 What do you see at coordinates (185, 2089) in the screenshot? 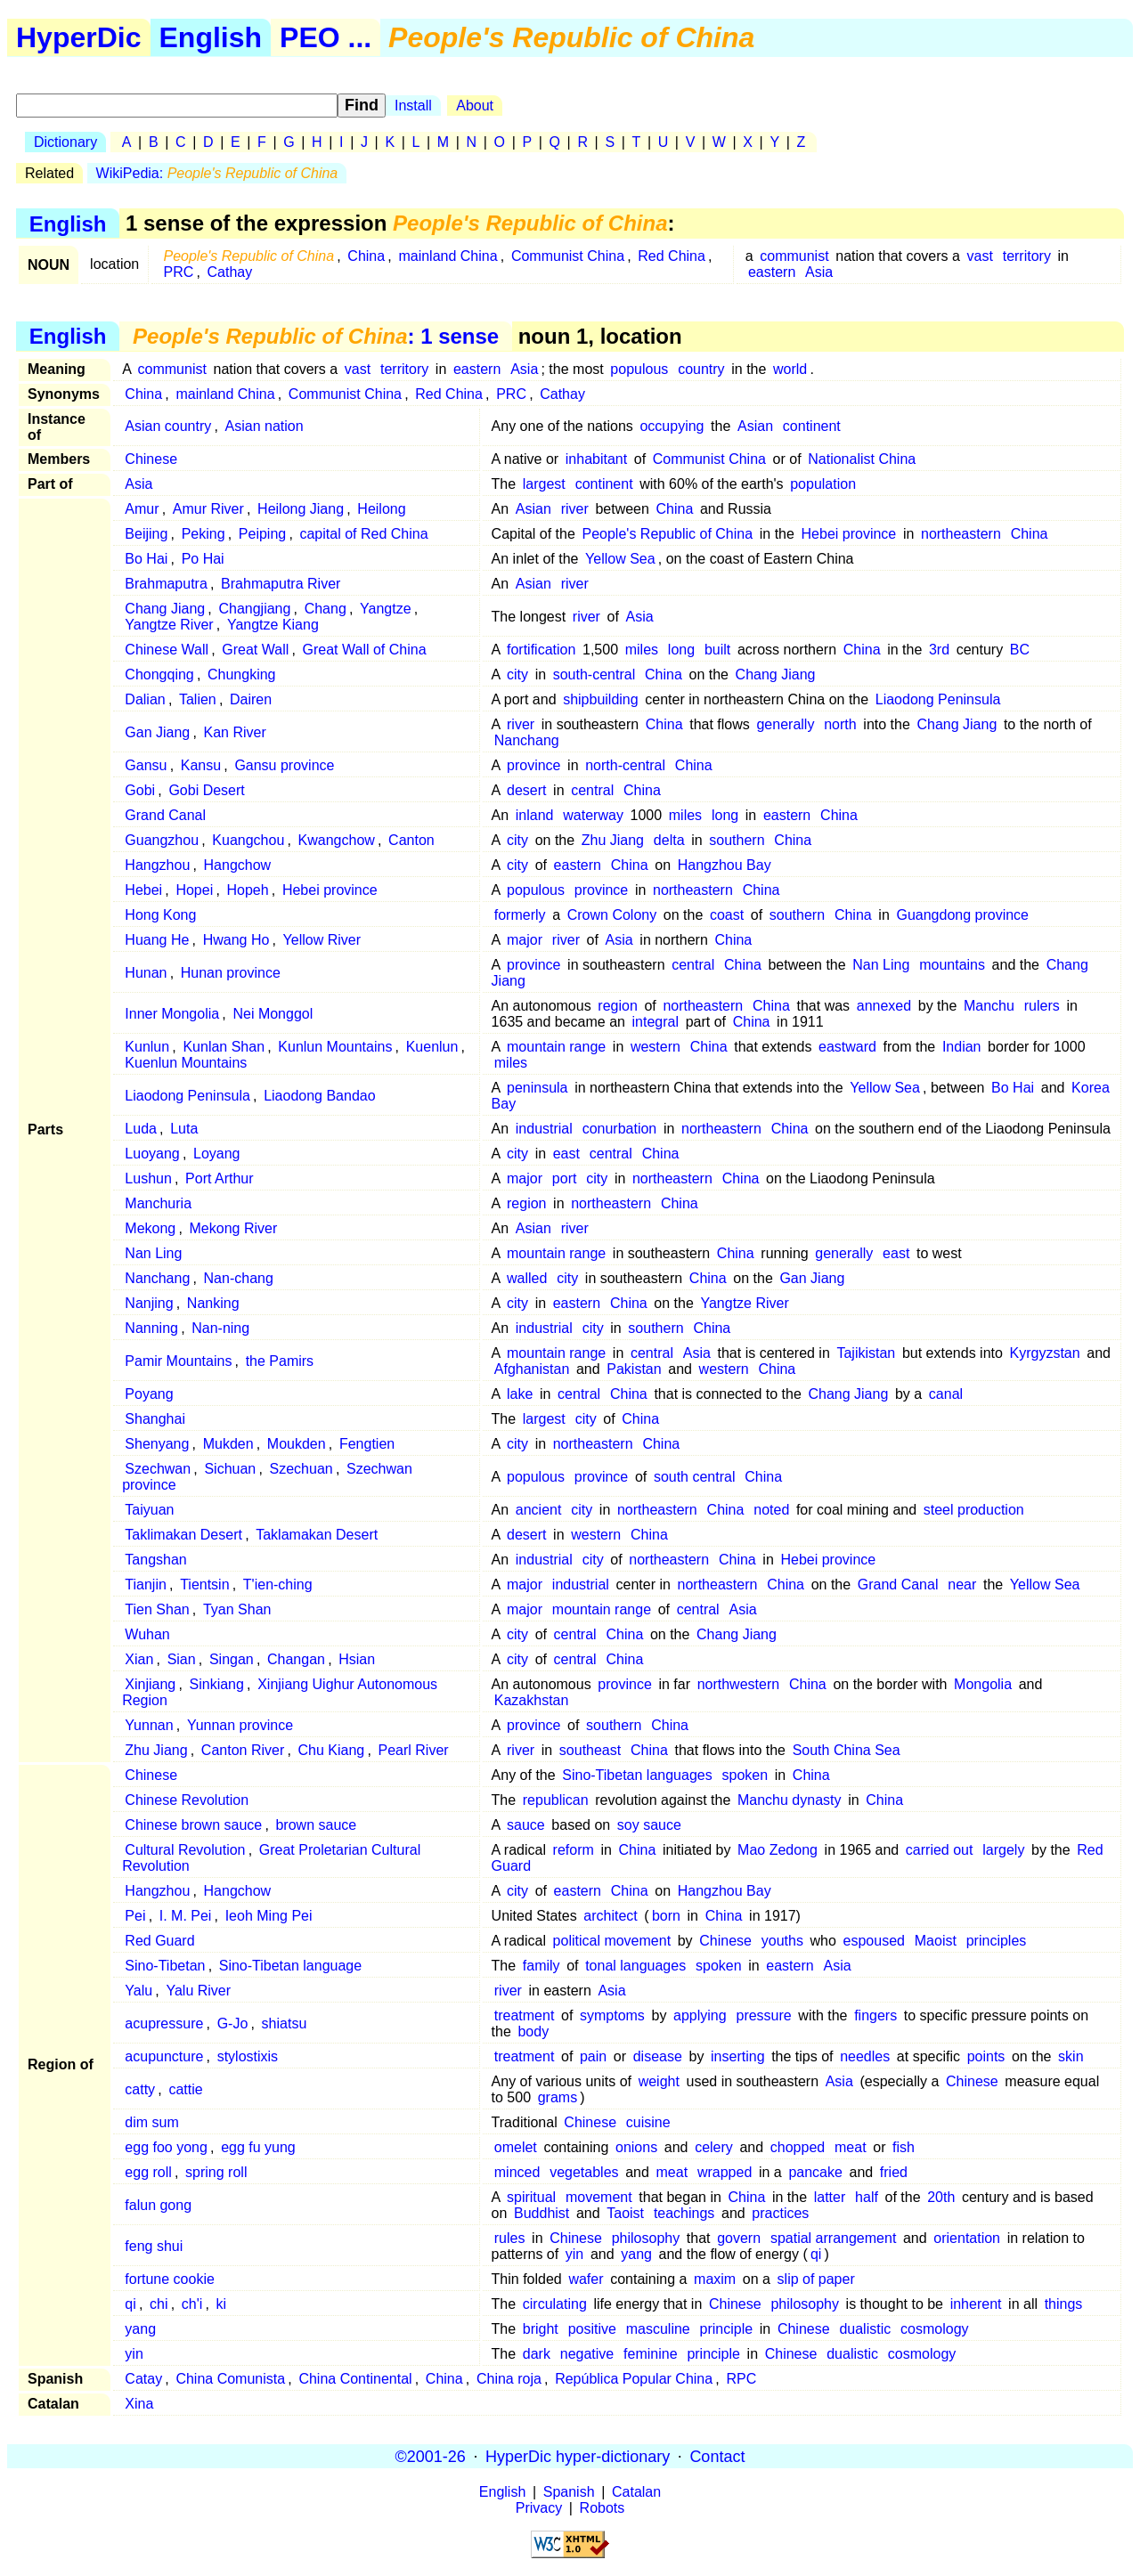
I see `cattie` at bounding box center [185, 2089].